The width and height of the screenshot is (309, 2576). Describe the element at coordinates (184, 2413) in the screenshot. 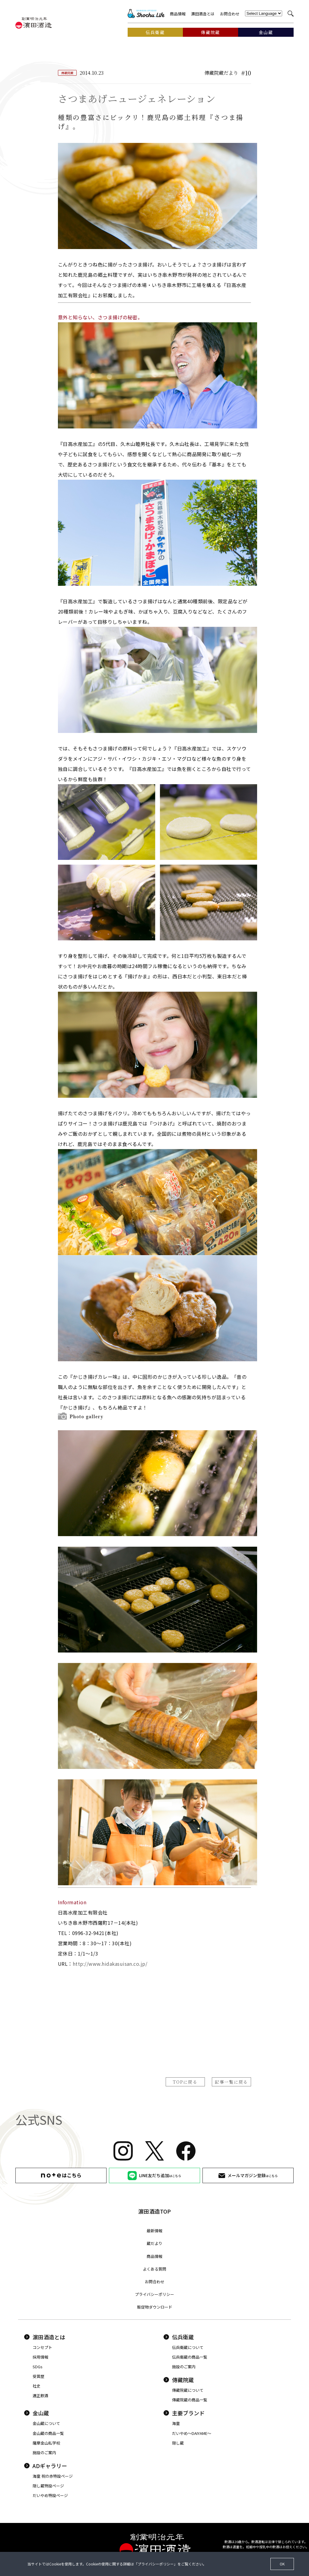

I see `主要ブランド` at that location.